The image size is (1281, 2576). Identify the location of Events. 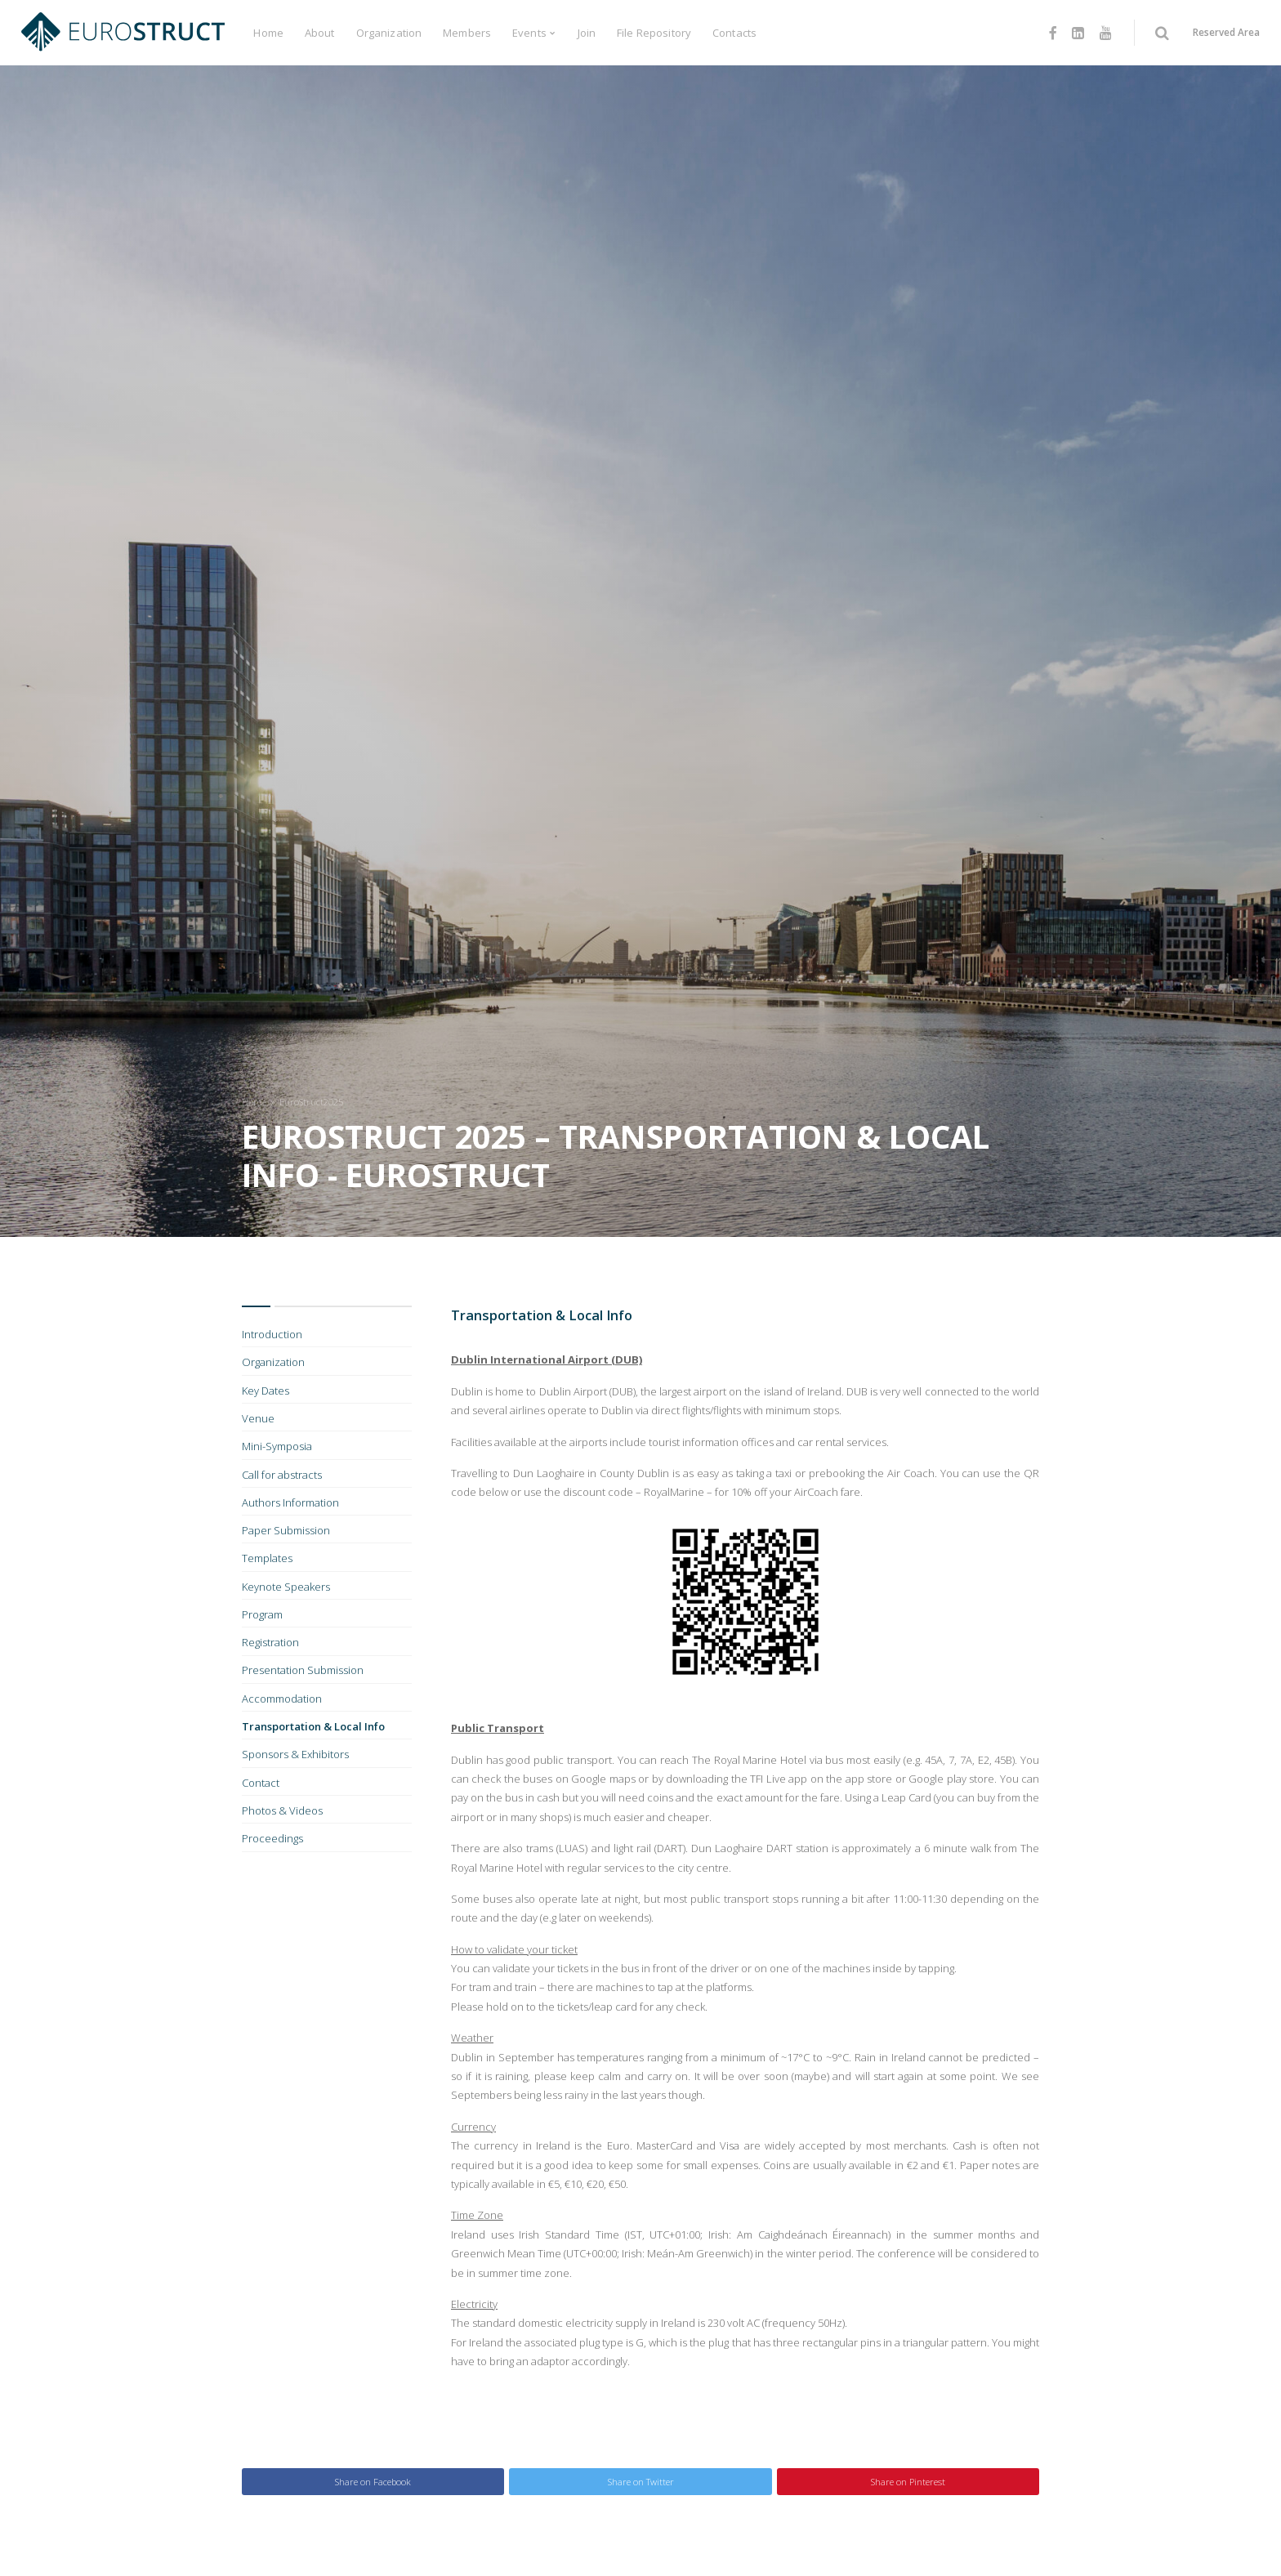
(529, 32).